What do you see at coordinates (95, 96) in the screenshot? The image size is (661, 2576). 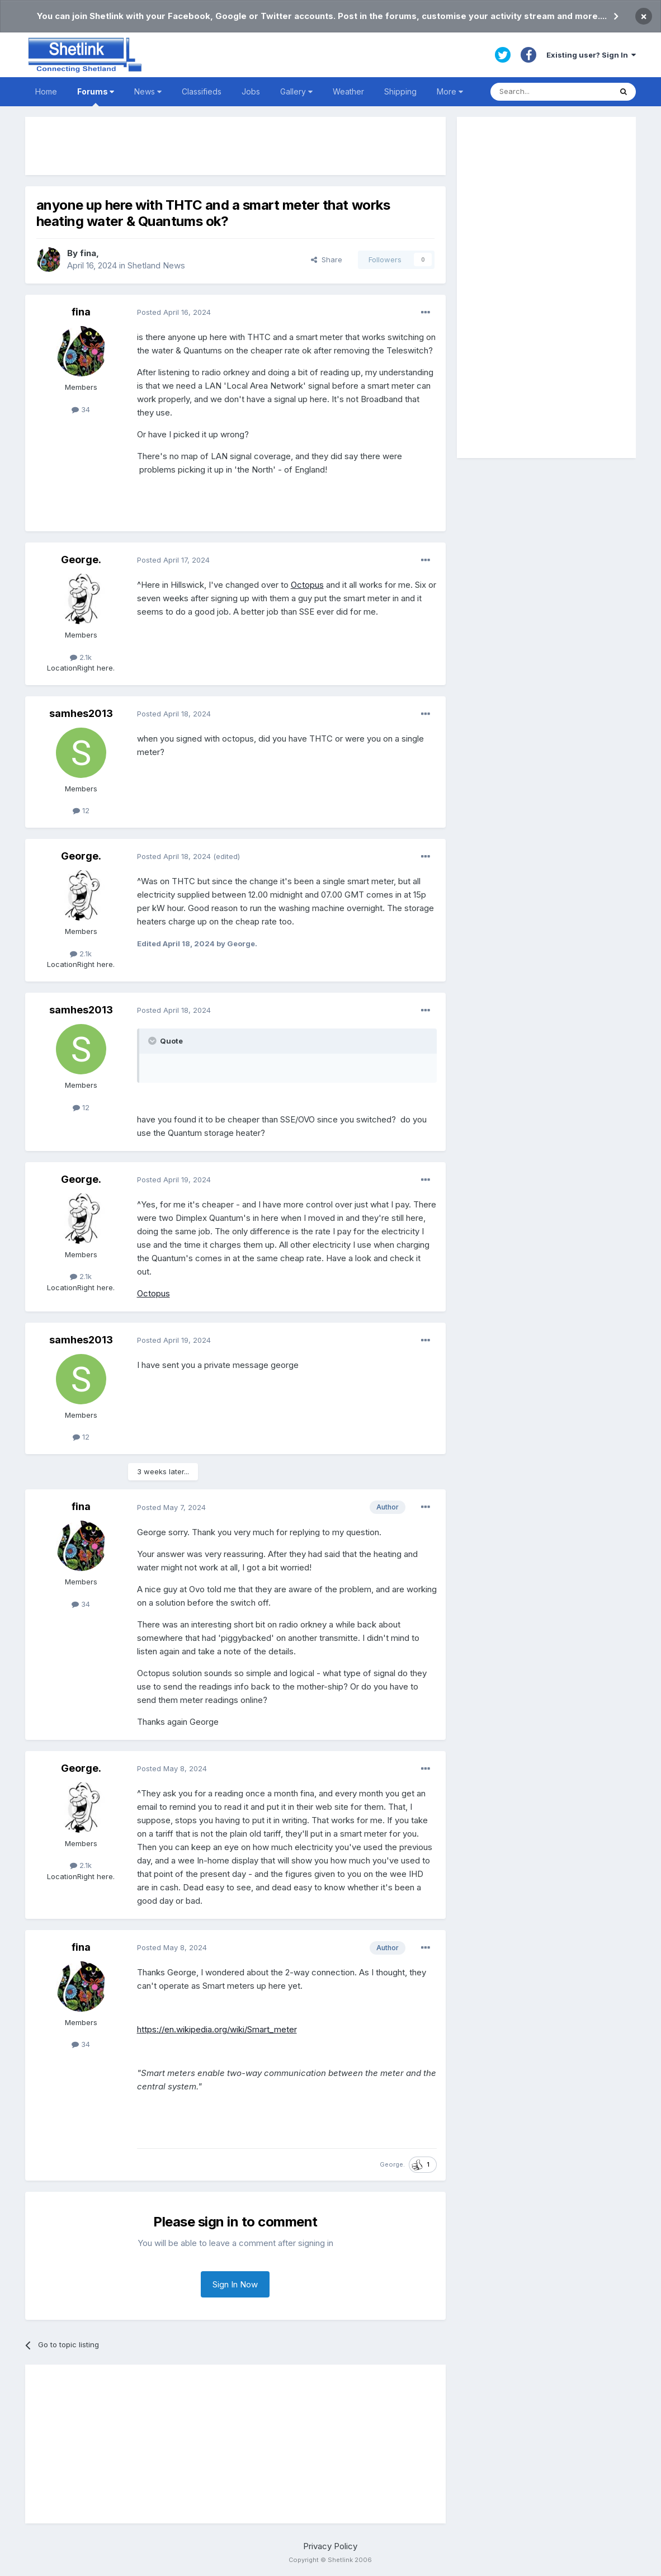 I see `Forums` at bounding box center [95, 96].